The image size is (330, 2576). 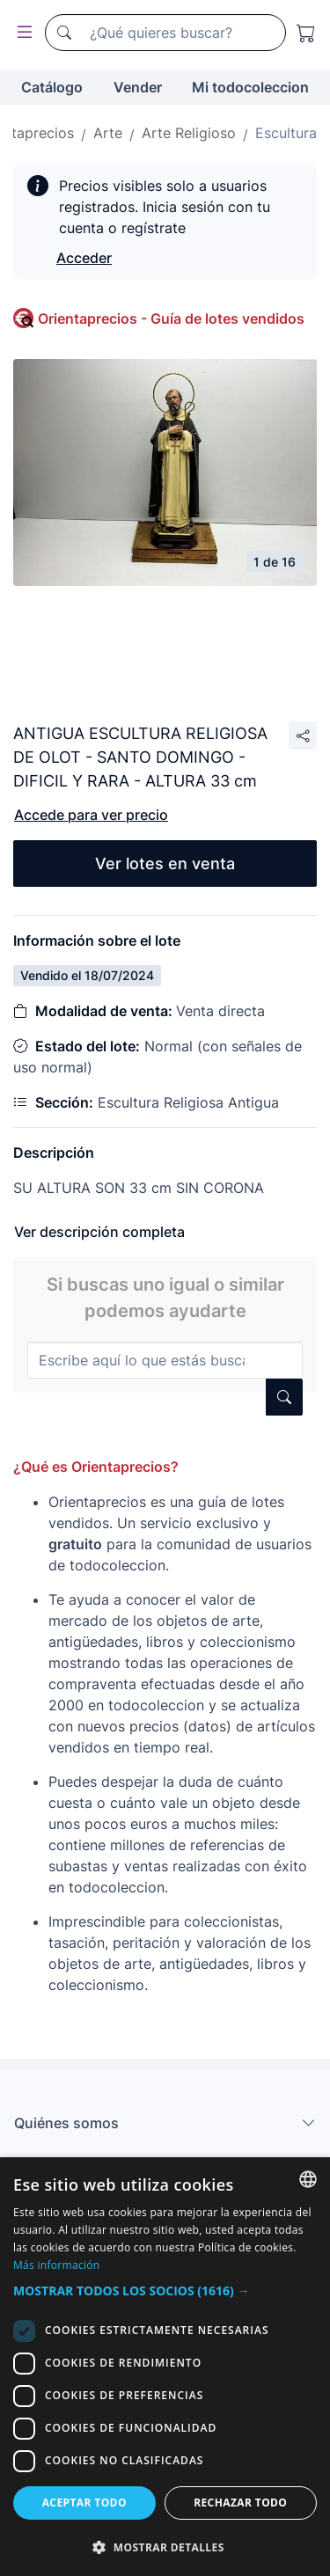 What do you see at coordinates (84, 258) in the screenshot?
I see `Acceder` at bounding box center [84, 258].